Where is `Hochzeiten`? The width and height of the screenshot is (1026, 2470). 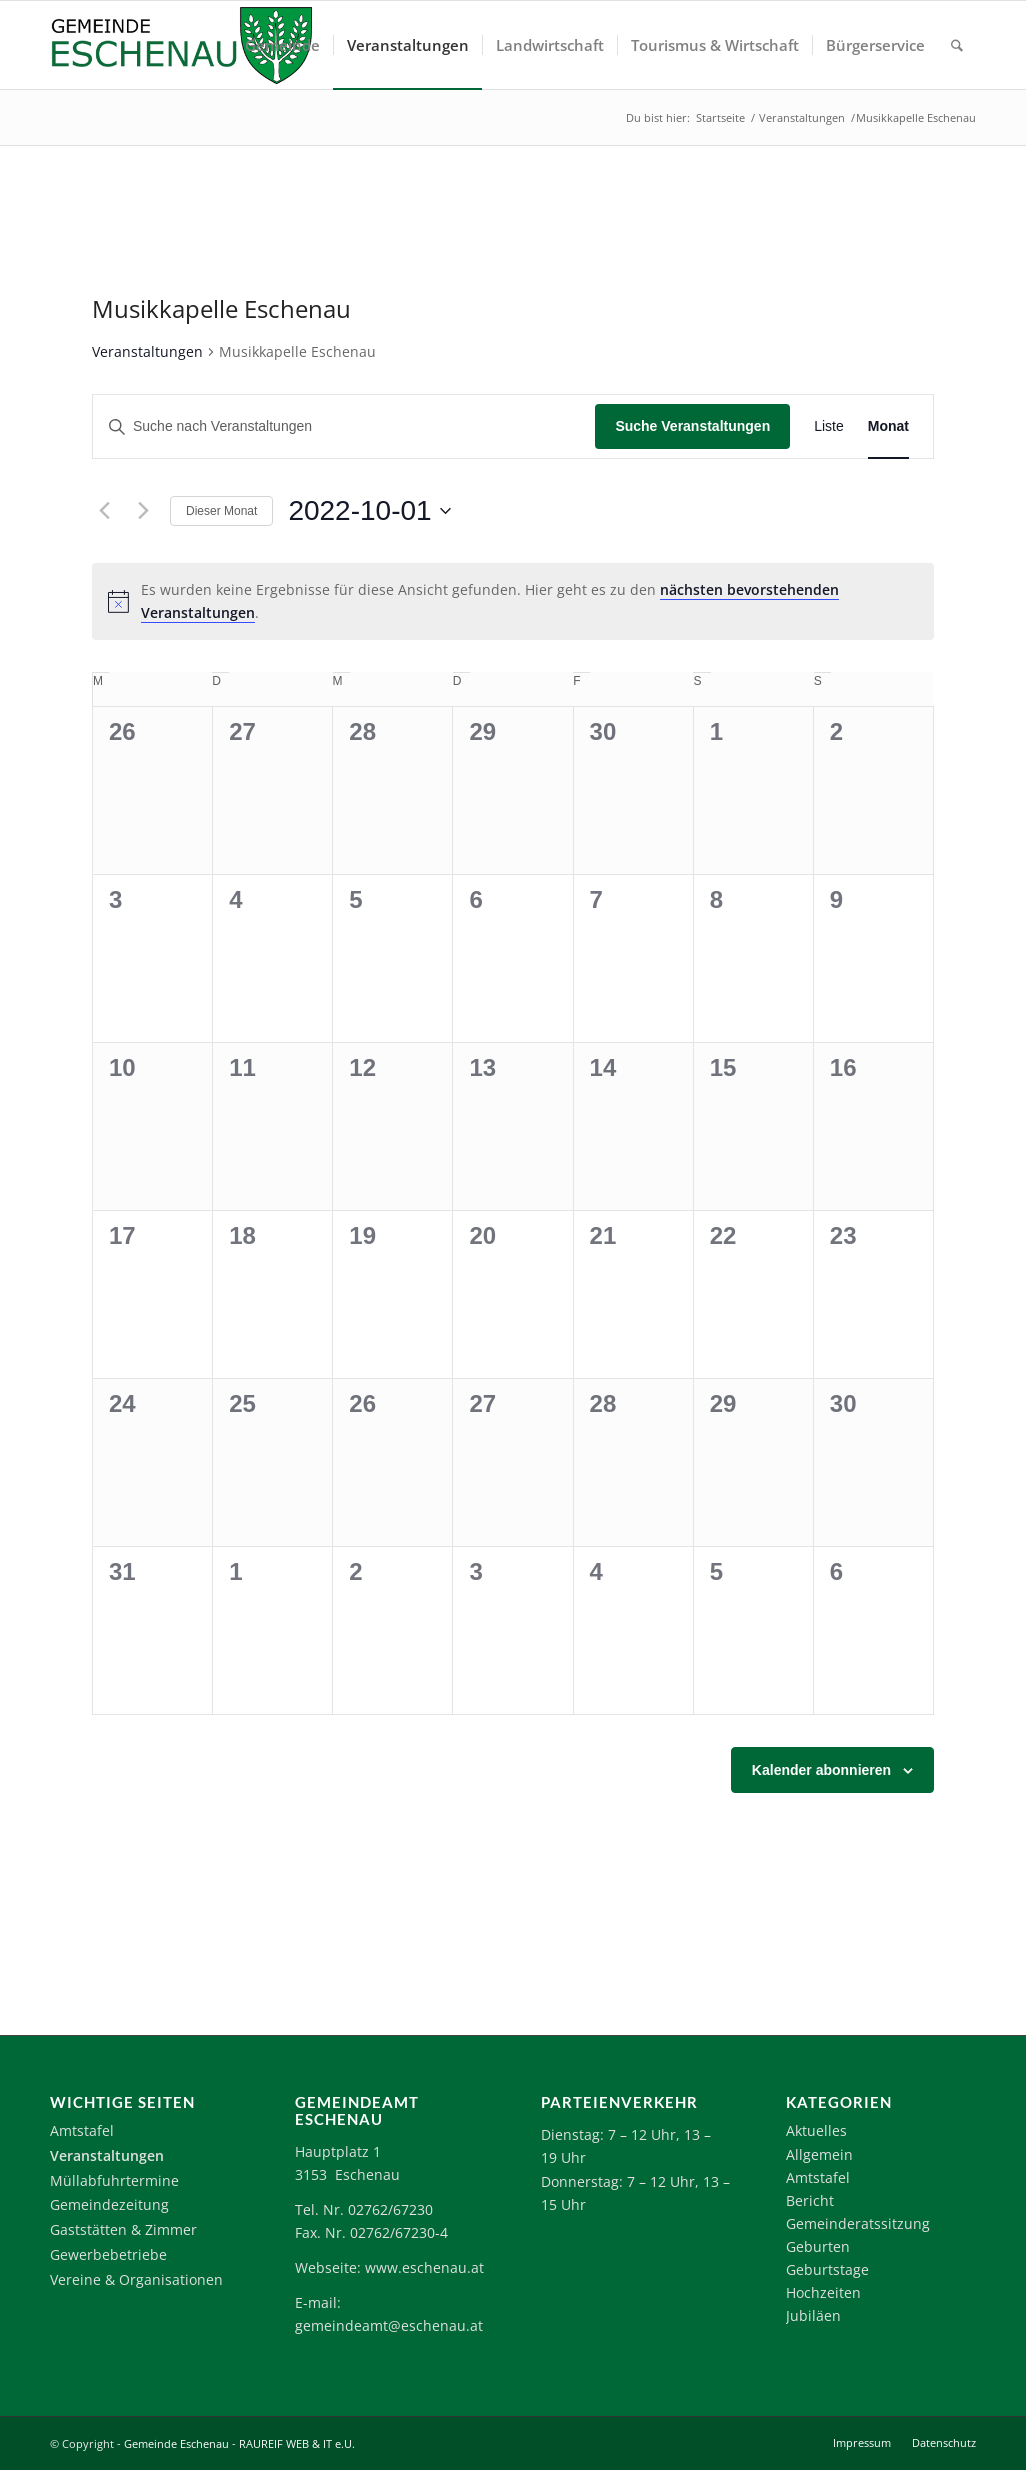
Hochzeiten is located at coordinates (823, 2292).